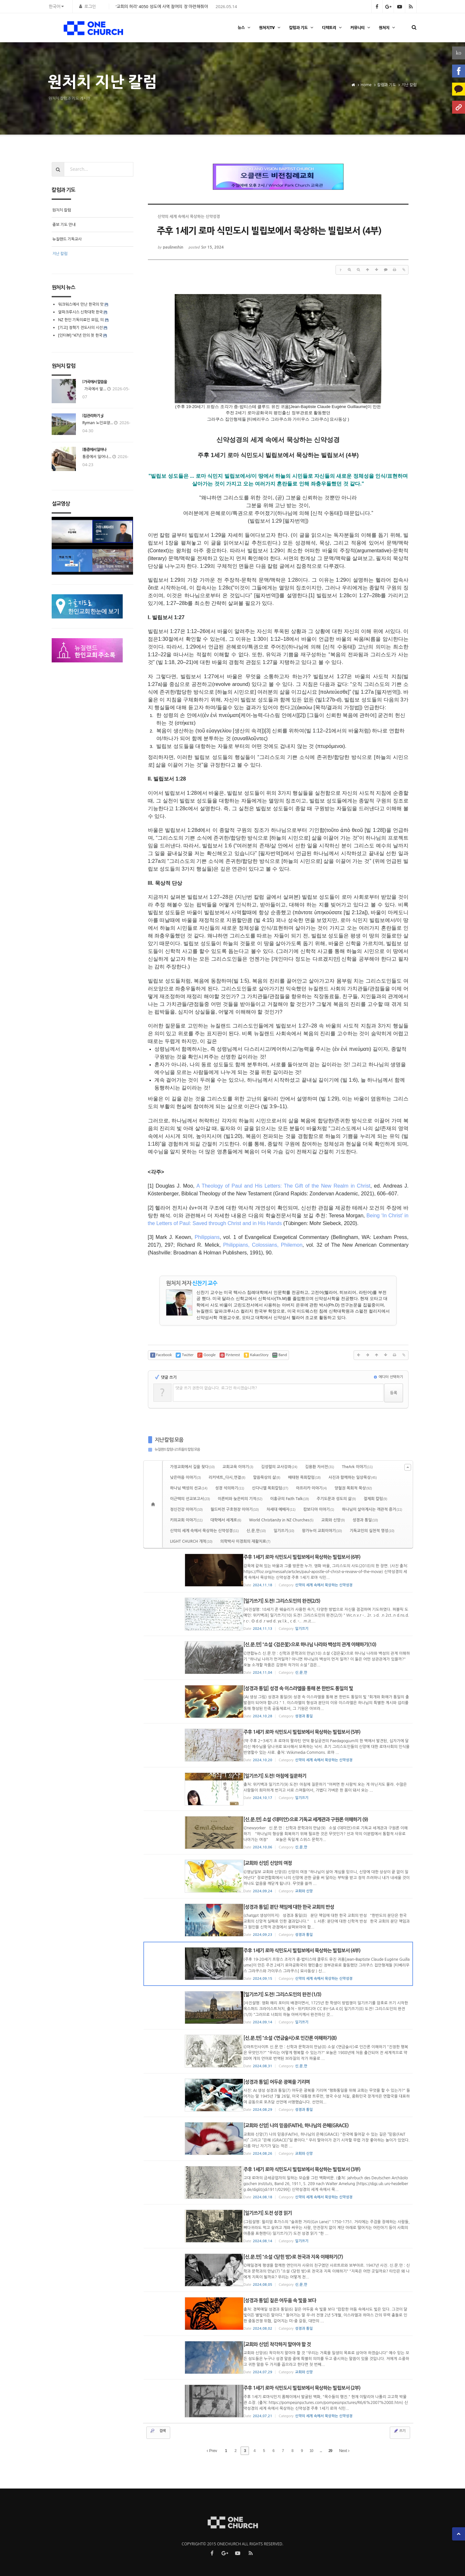 The width and height of the screenshot is (465, 2576). Describe the element at coordinates (270, 27) in the screenshot. I see `원처치TV` at that location.